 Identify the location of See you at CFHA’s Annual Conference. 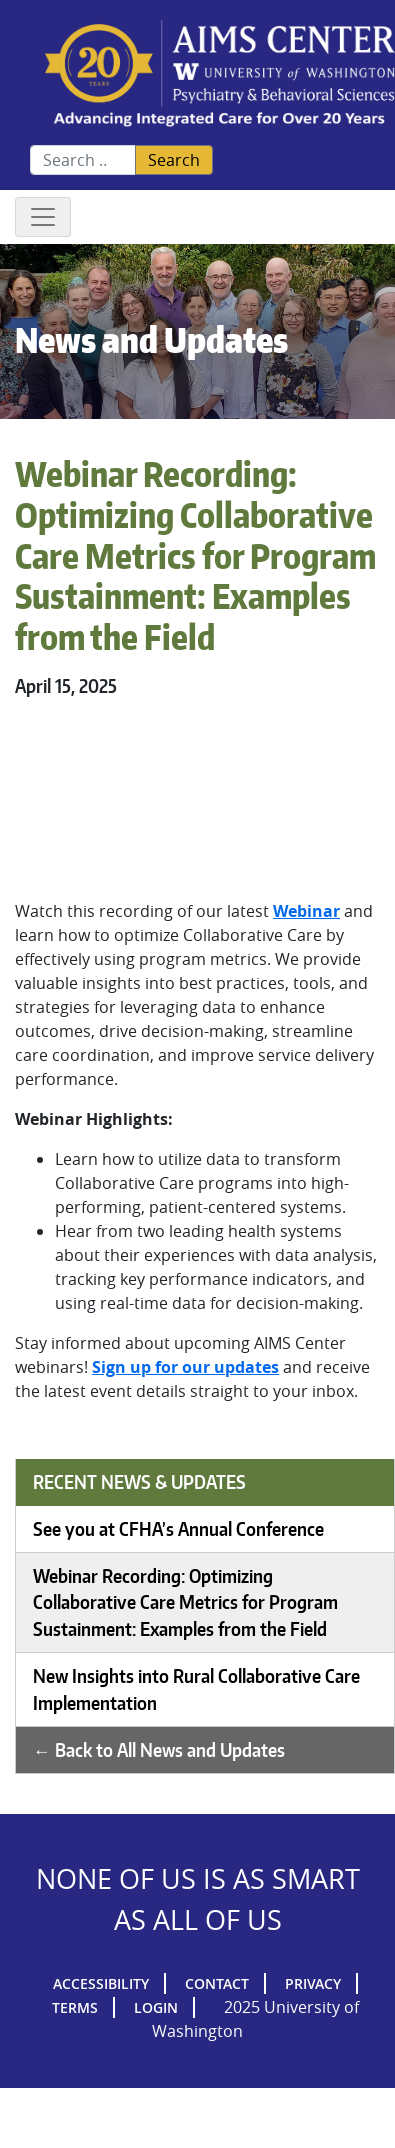
(178, 1529).